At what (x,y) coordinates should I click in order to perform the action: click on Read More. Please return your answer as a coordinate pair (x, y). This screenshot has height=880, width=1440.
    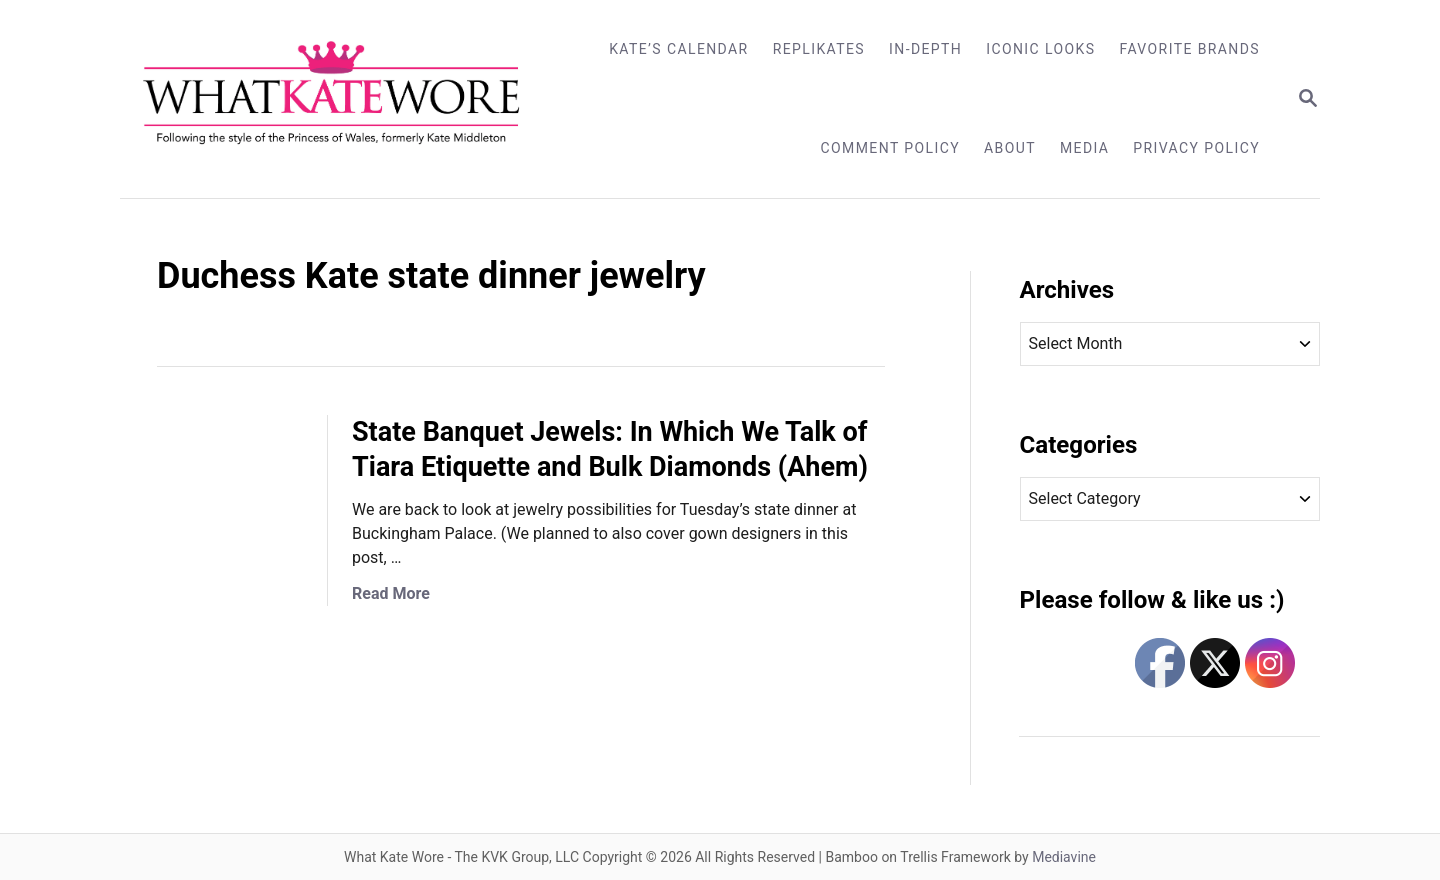
    Looking at the image, I should click on (391, 593).